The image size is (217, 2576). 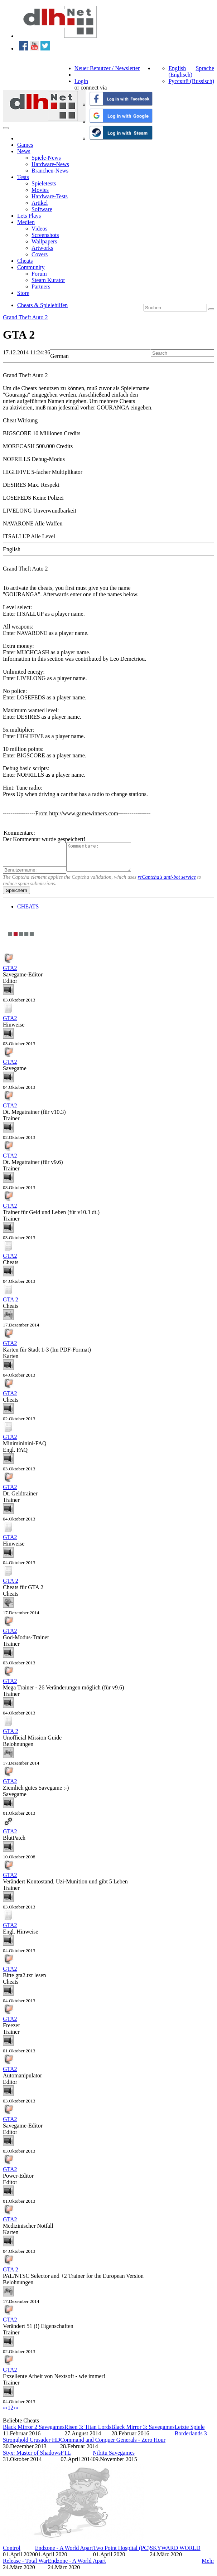 I want to click on GTA2, so click(x=10, y=973).